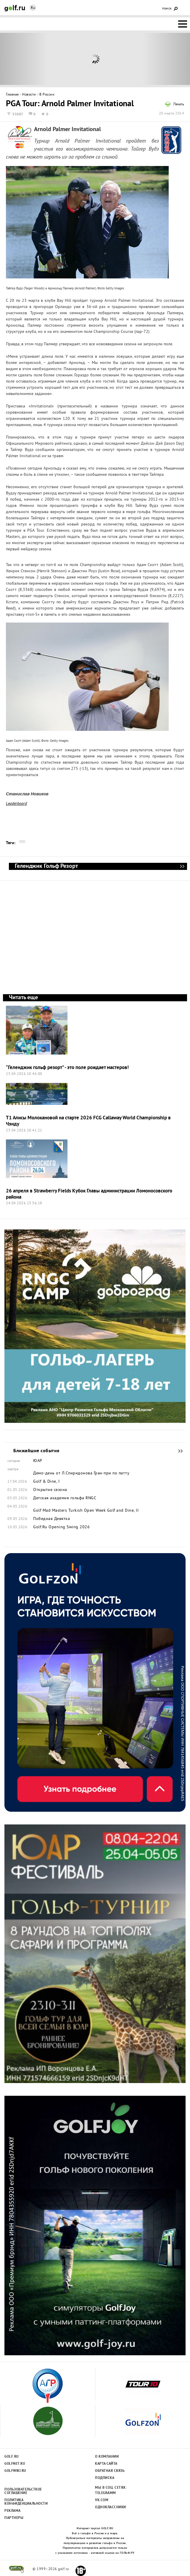  Describe the element at coordinates (51, 1519) in the screenshot. I see `Победная Девятка` at that location.